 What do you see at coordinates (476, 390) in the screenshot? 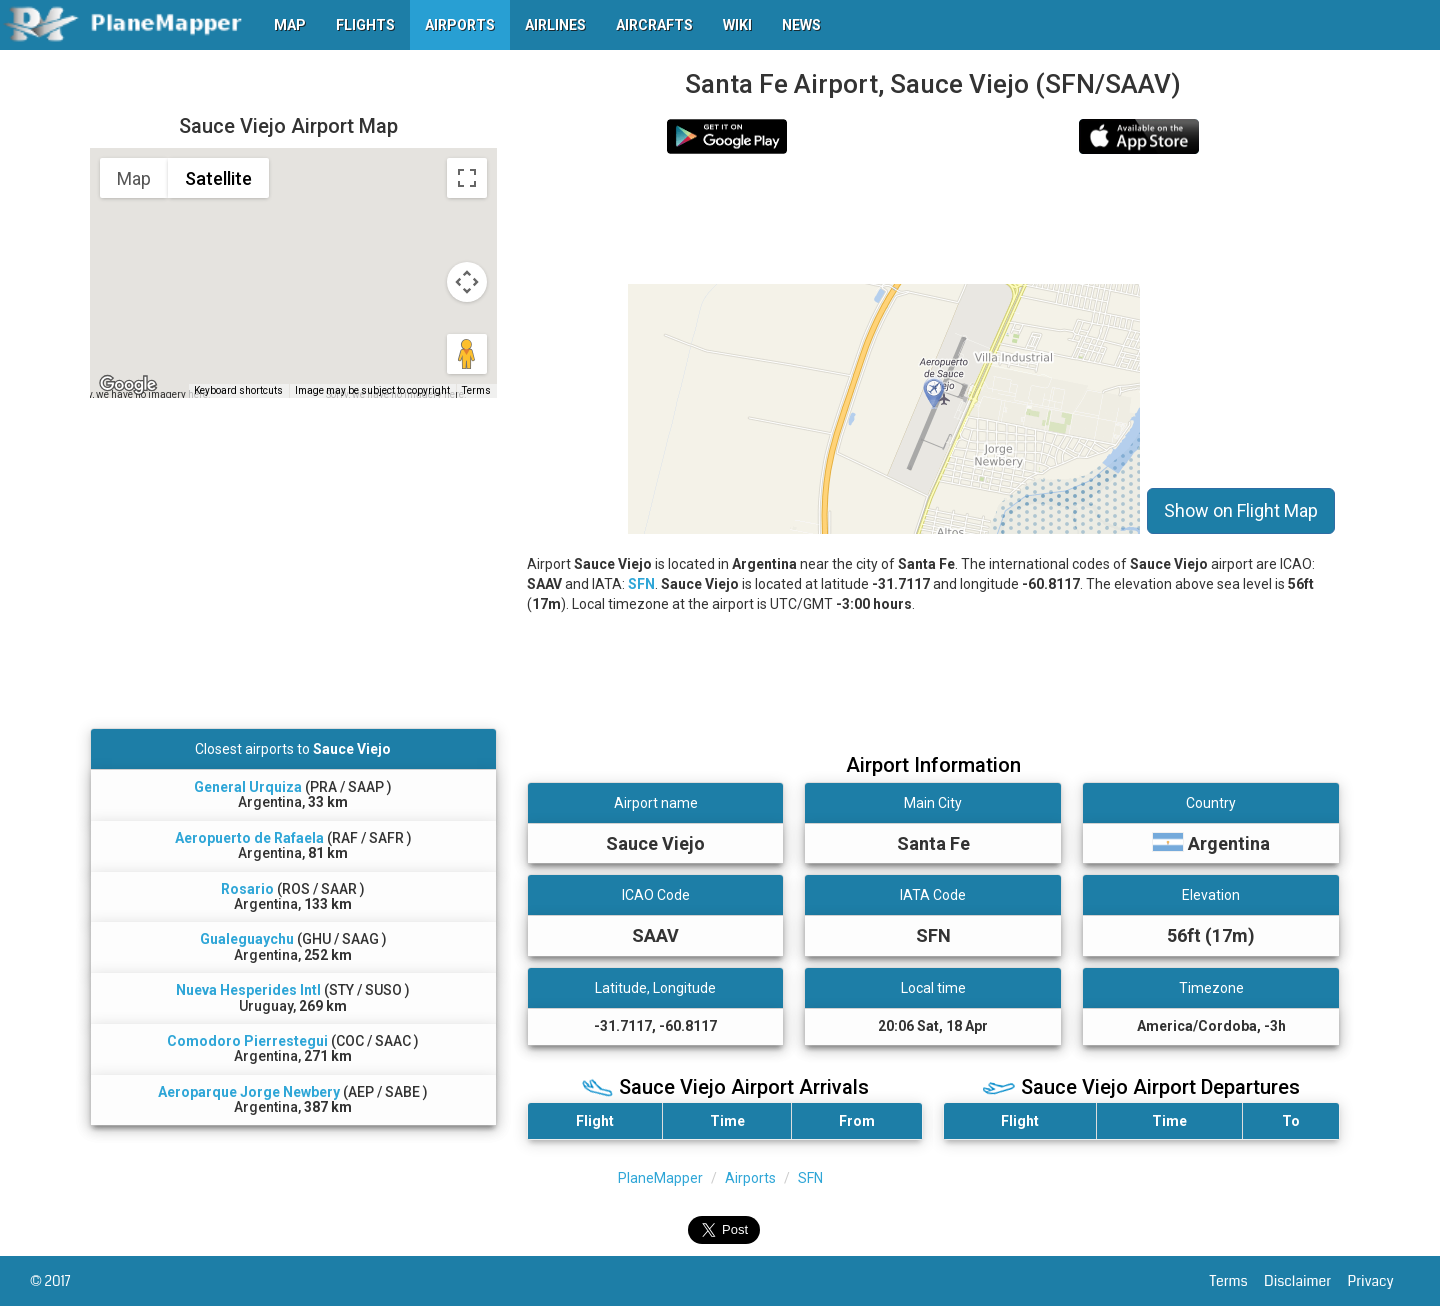
I see `Terms [Terms (opens in new tab)]` at bounding box center [476, 390].